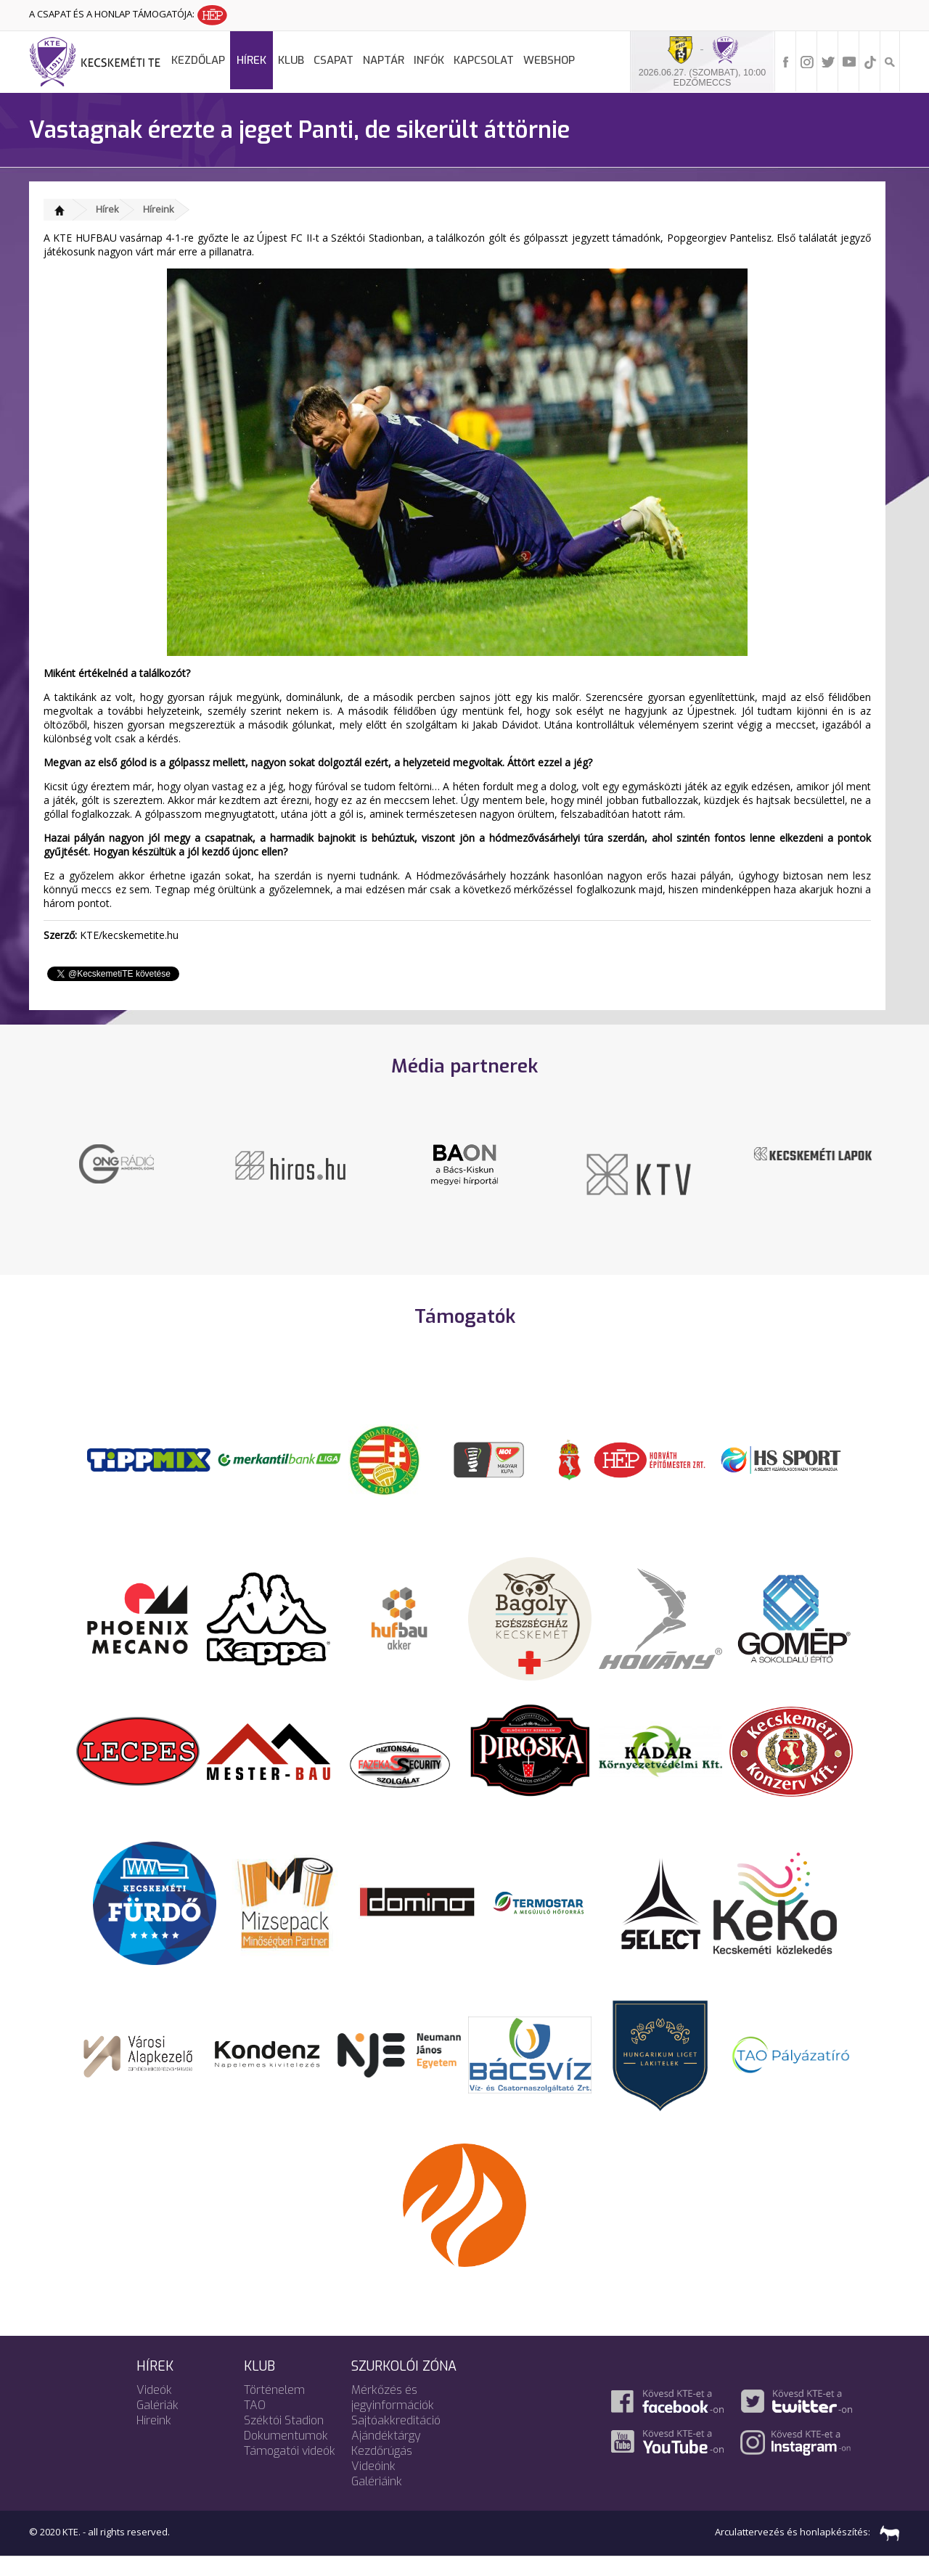 The height and width of the screenshot is (2576, 929). What do you see at coordinates (157, 2424) in the screenshot?
I see `Galériák` at bounding box center [157, 2424].